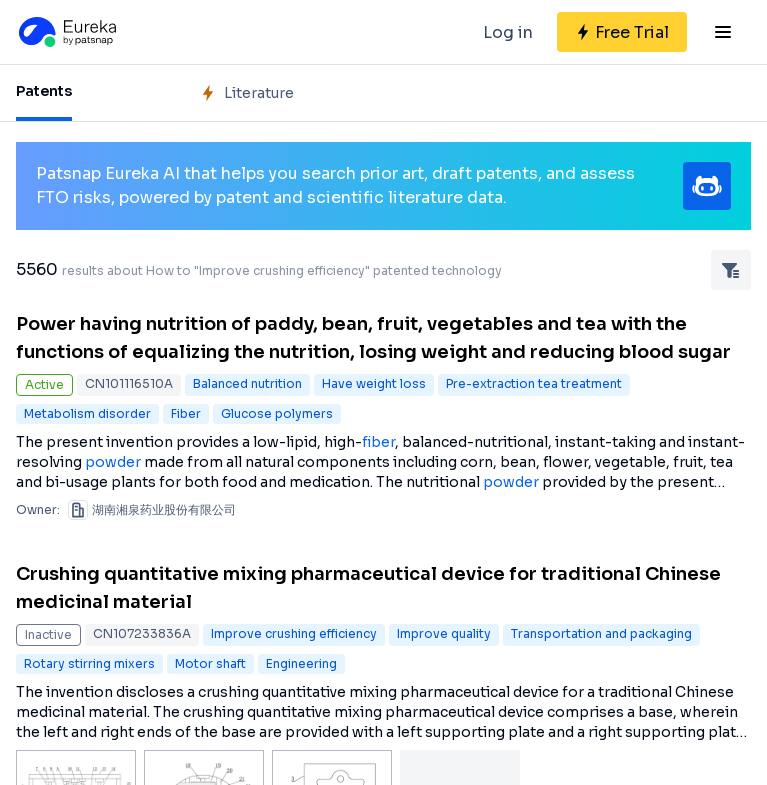 The height and width of the screenshot is (785, 767). What do you see at coordinates (277, 413) in the screenshot?
I see `Glucose polymers` at bounding box center [277, 413].